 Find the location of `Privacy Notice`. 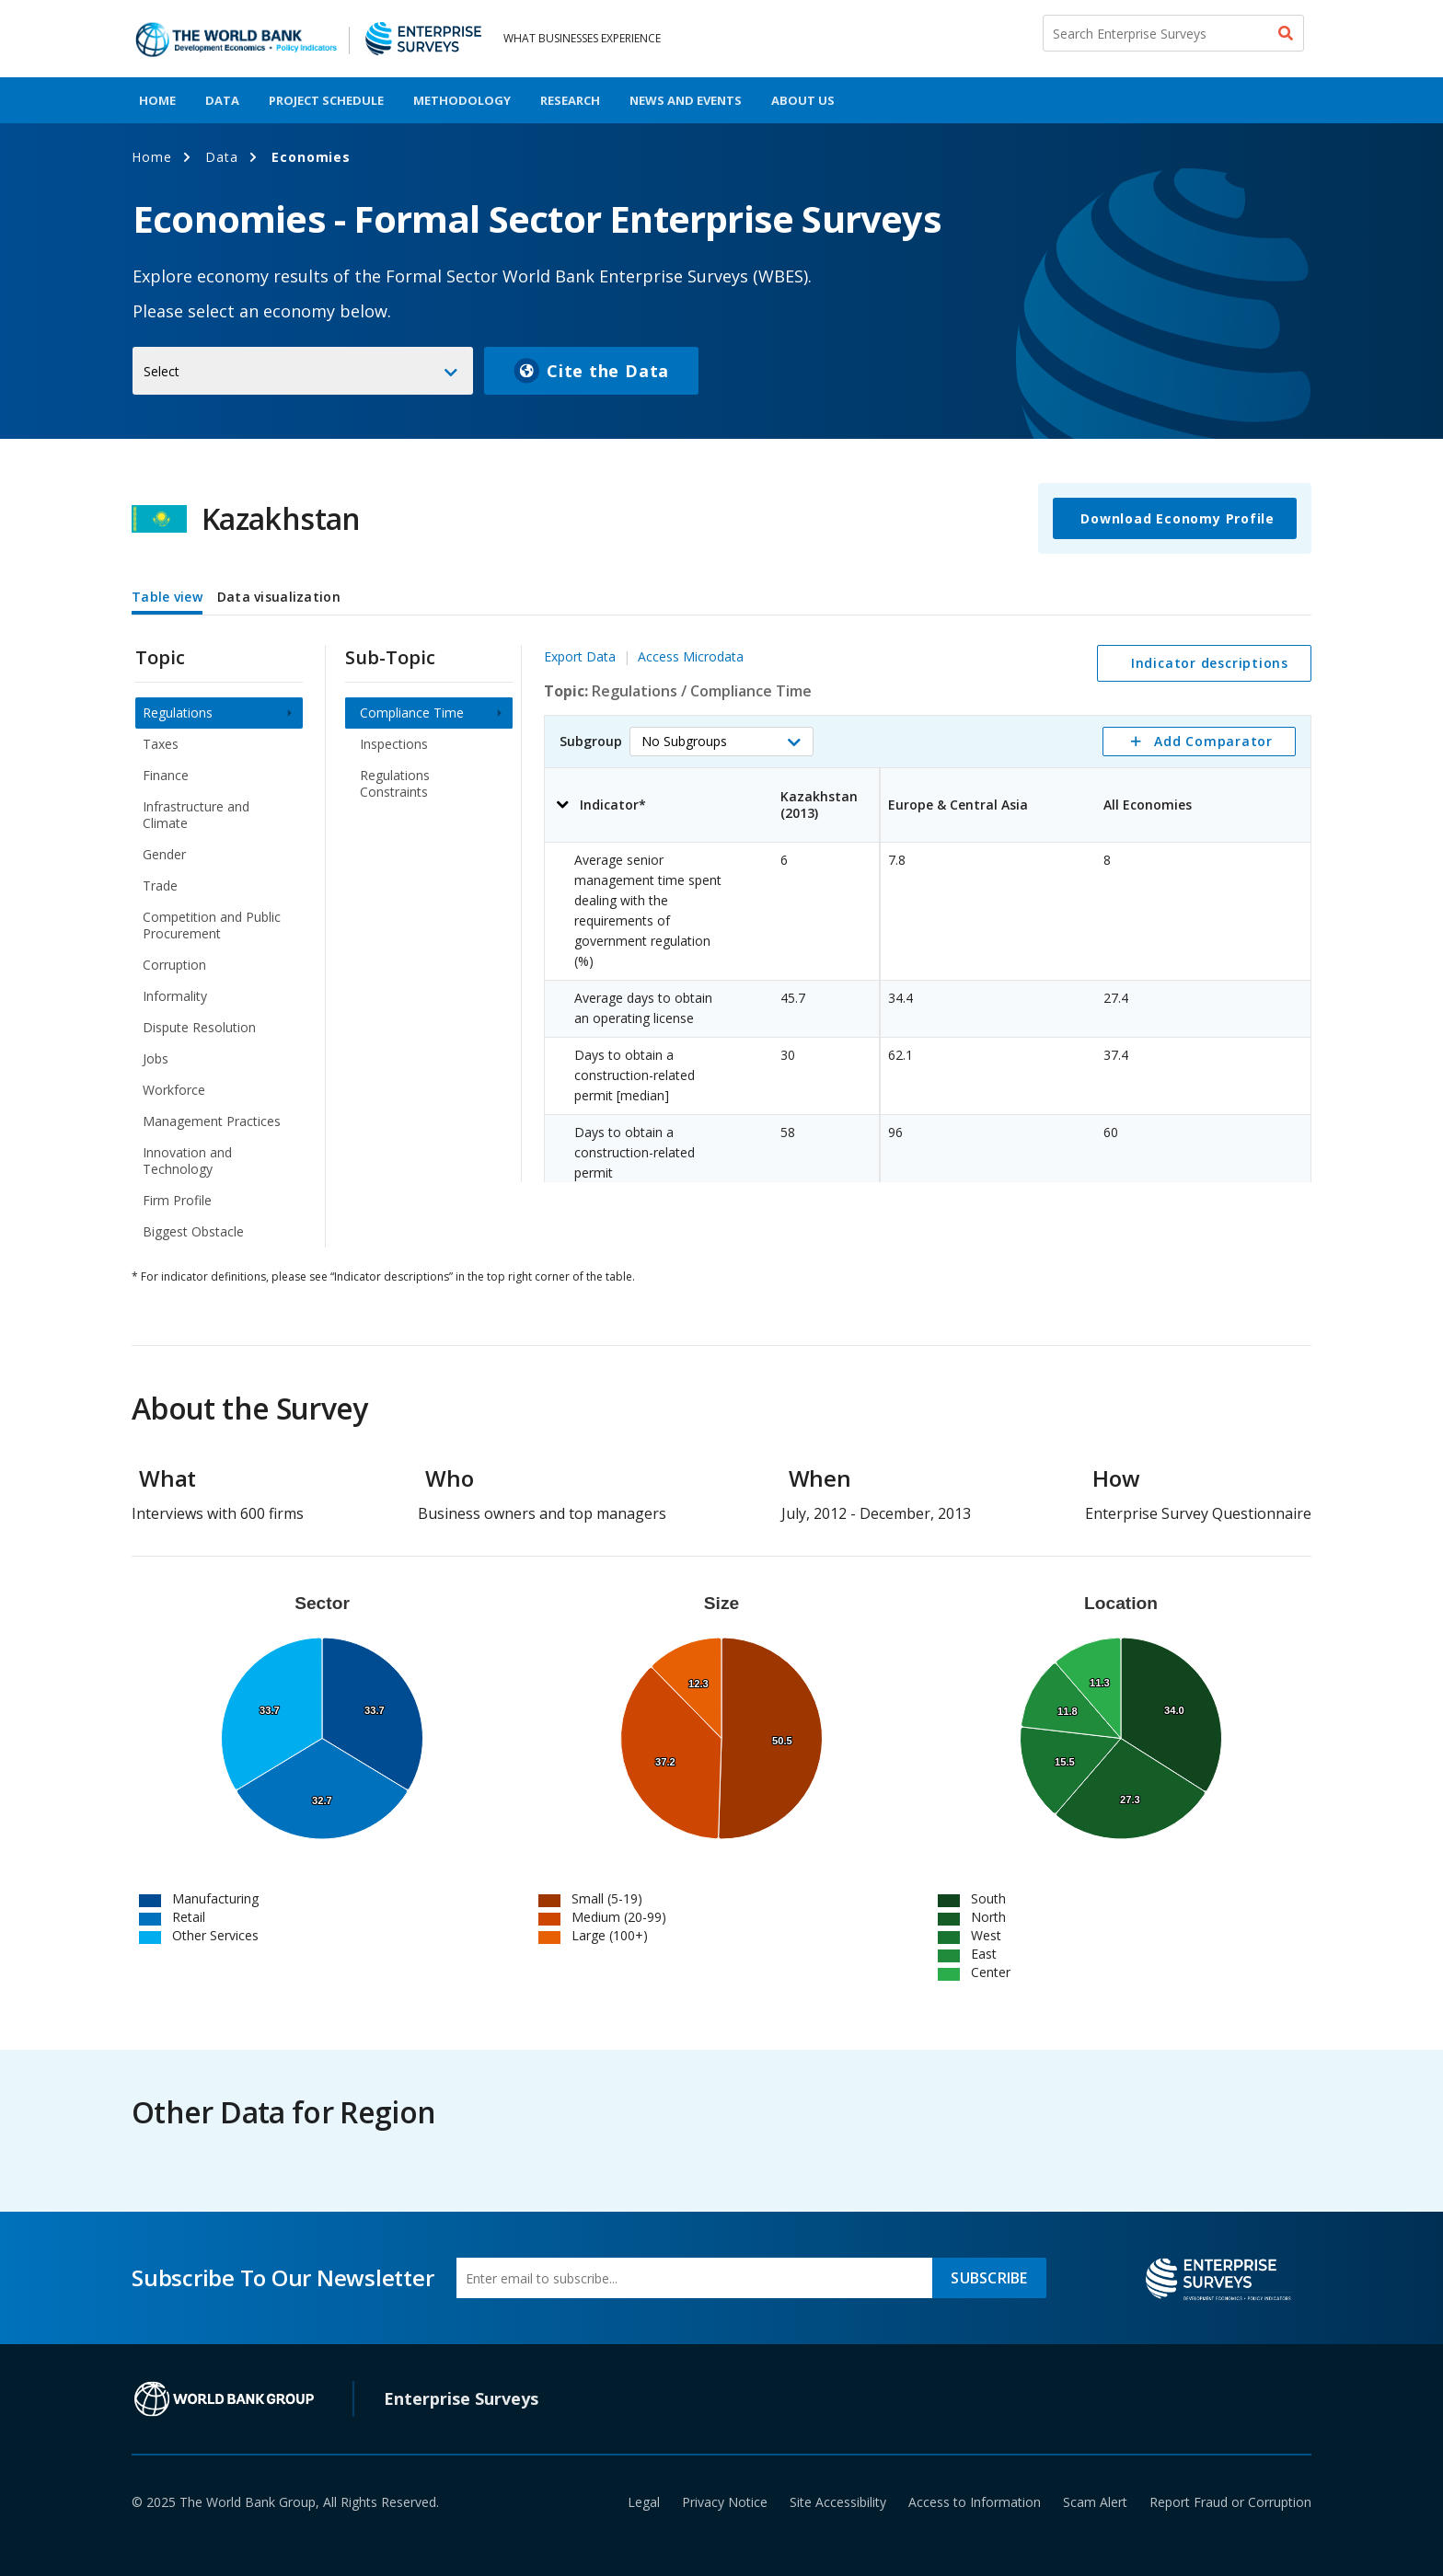

Privacy Notice is located at coordinates (725, 2502).